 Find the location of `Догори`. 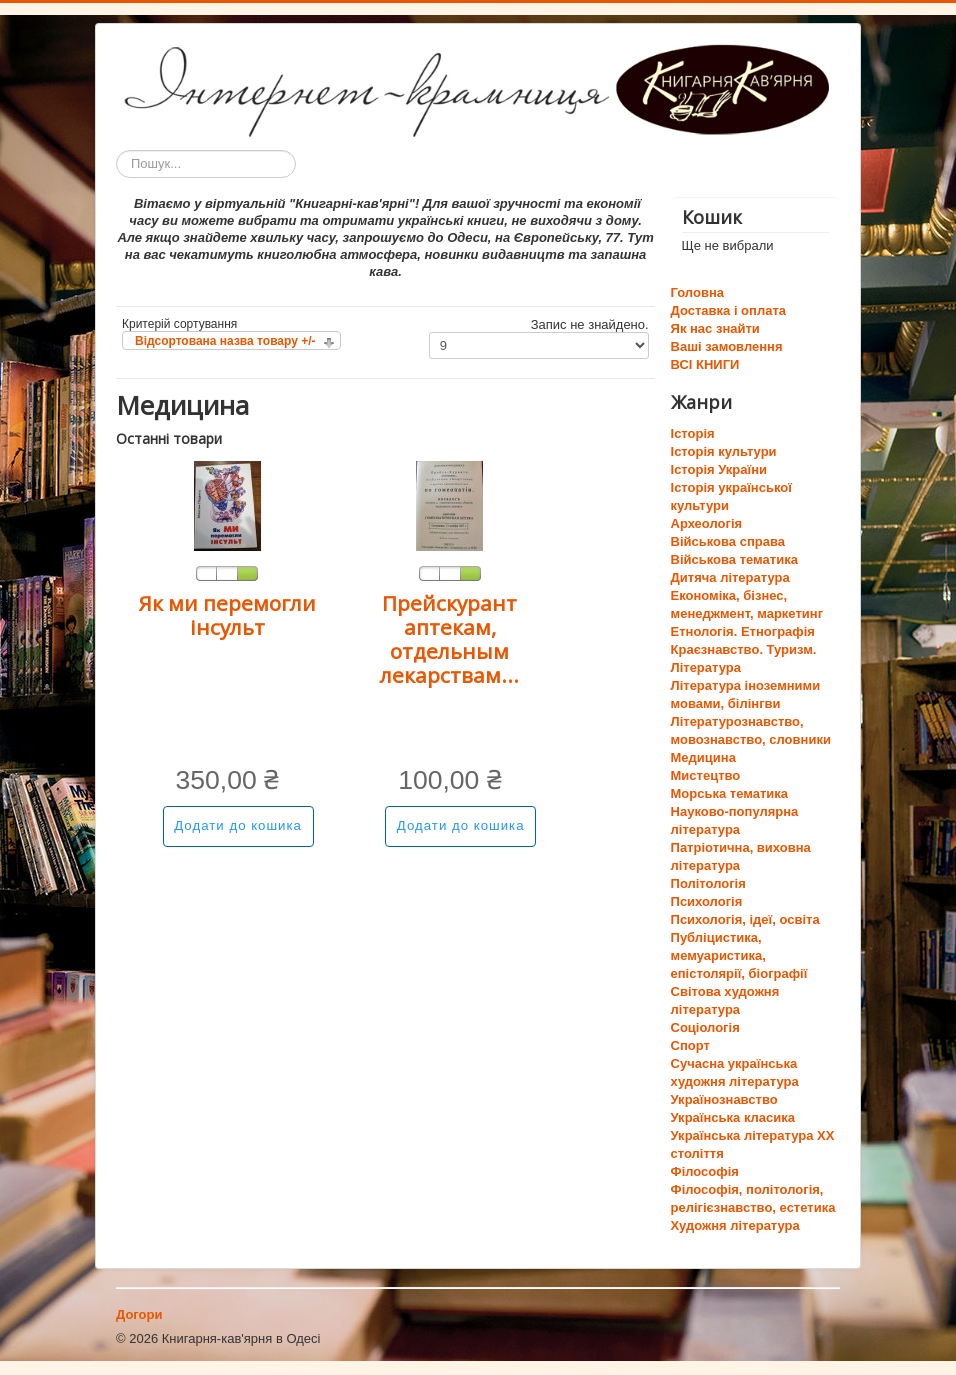

Догори is located at coordinates (139, 1314).